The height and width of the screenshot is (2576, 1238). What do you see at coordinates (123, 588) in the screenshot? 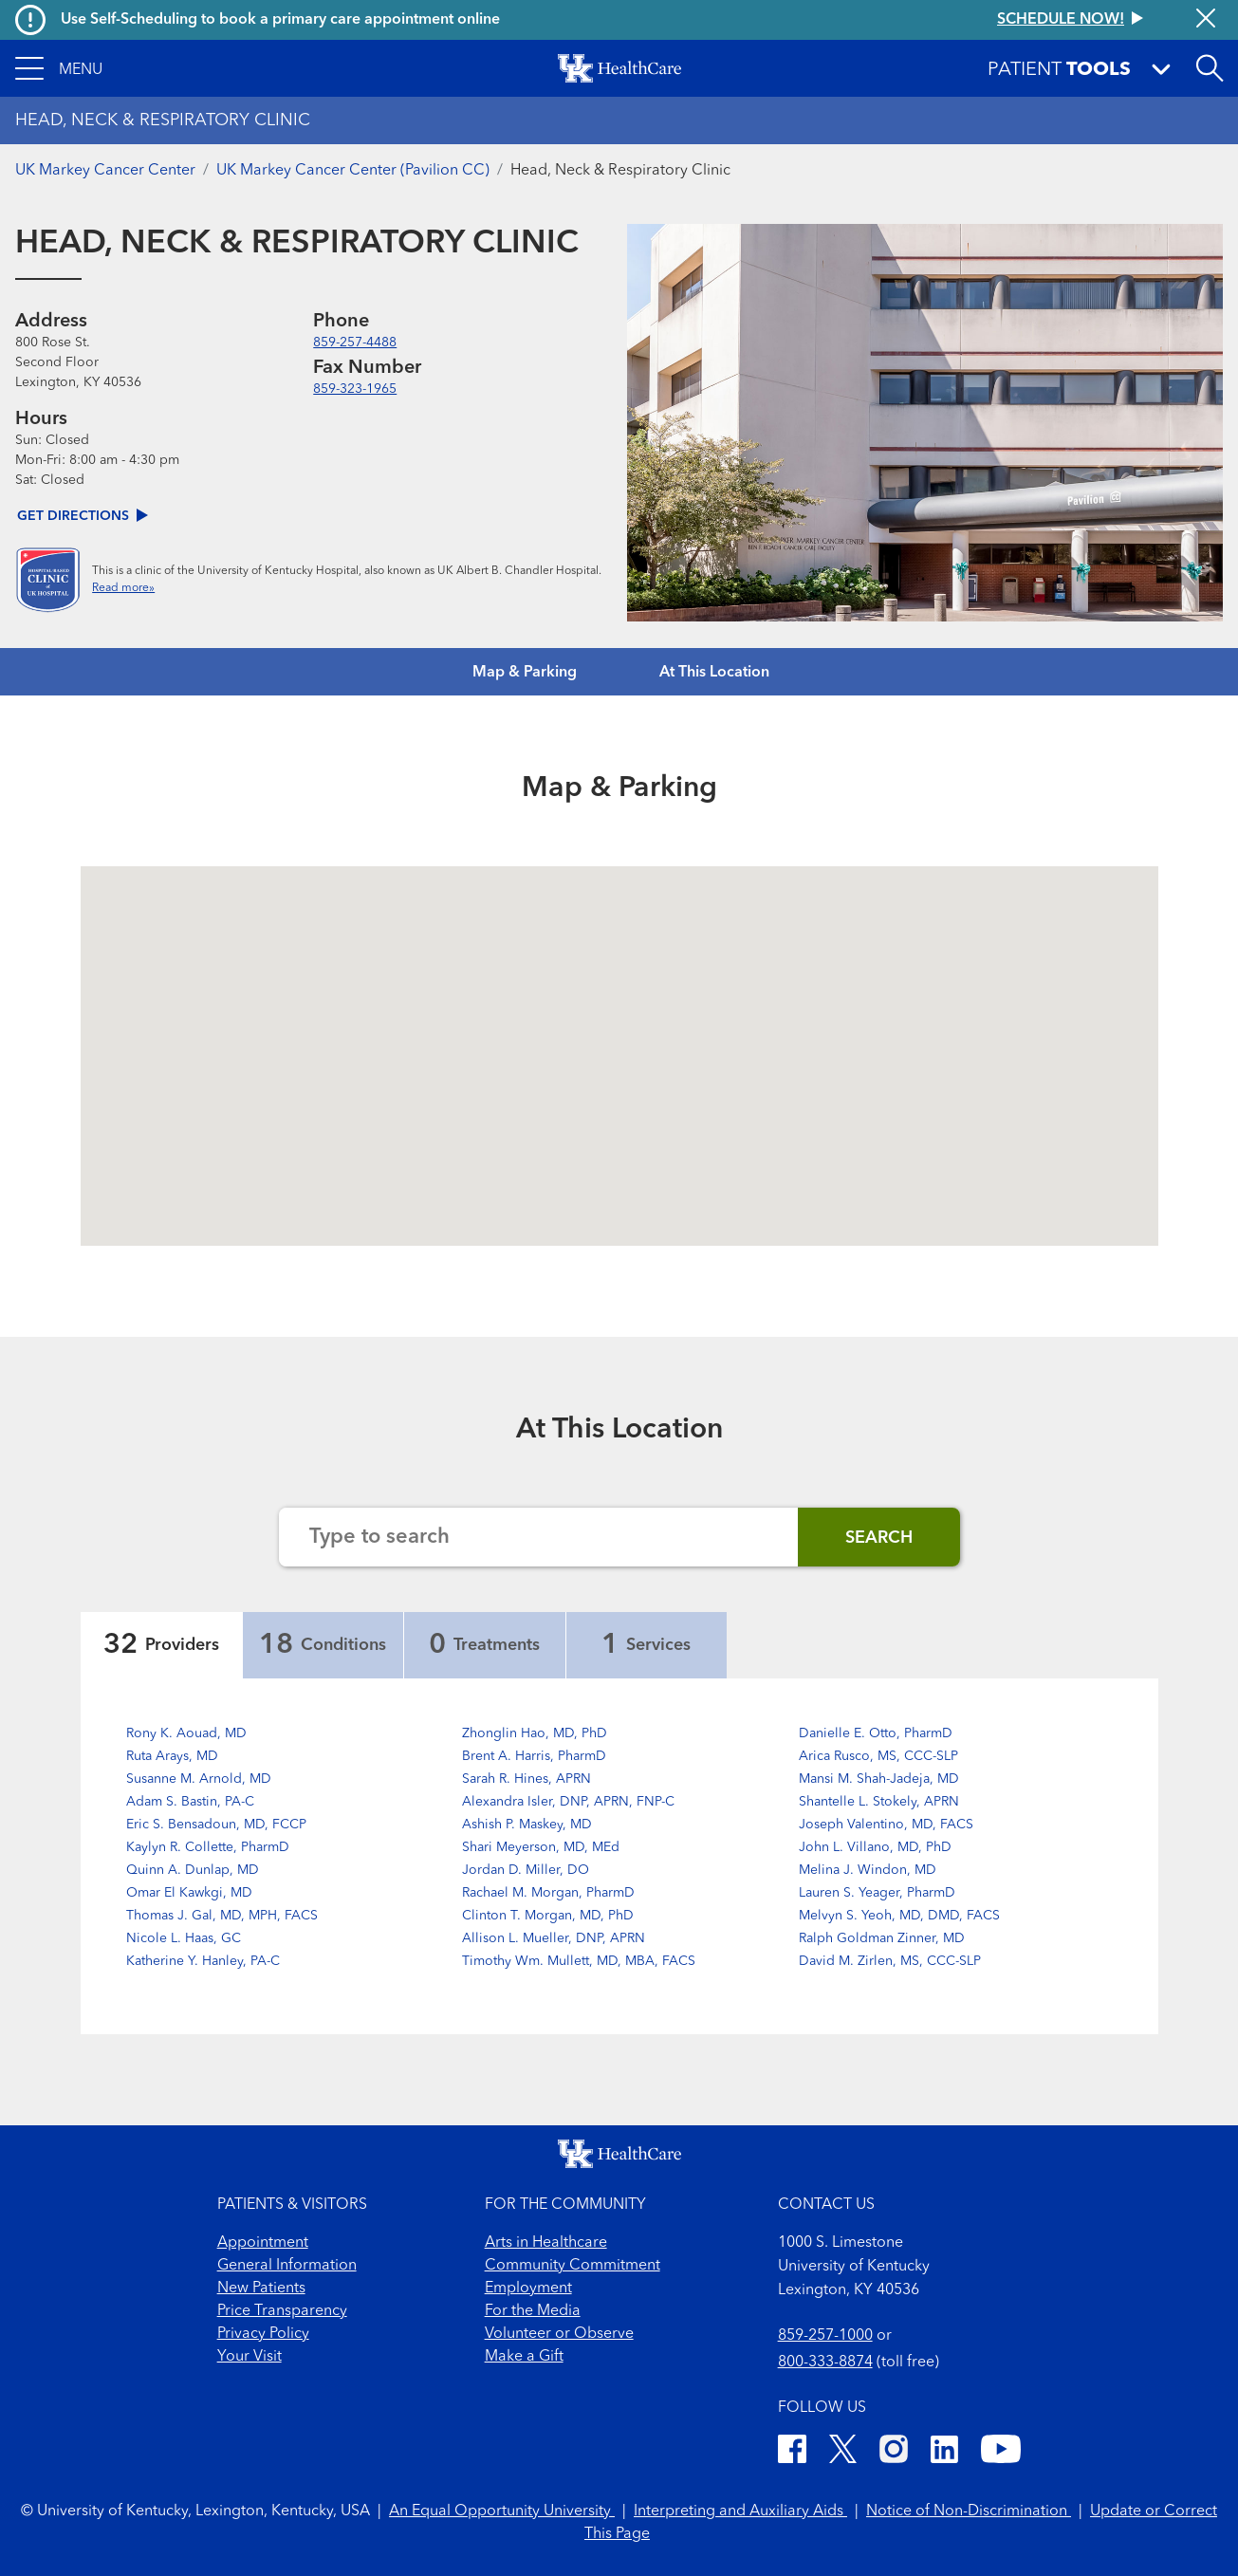
I see `Read more»` at bounding box center [123, 588].